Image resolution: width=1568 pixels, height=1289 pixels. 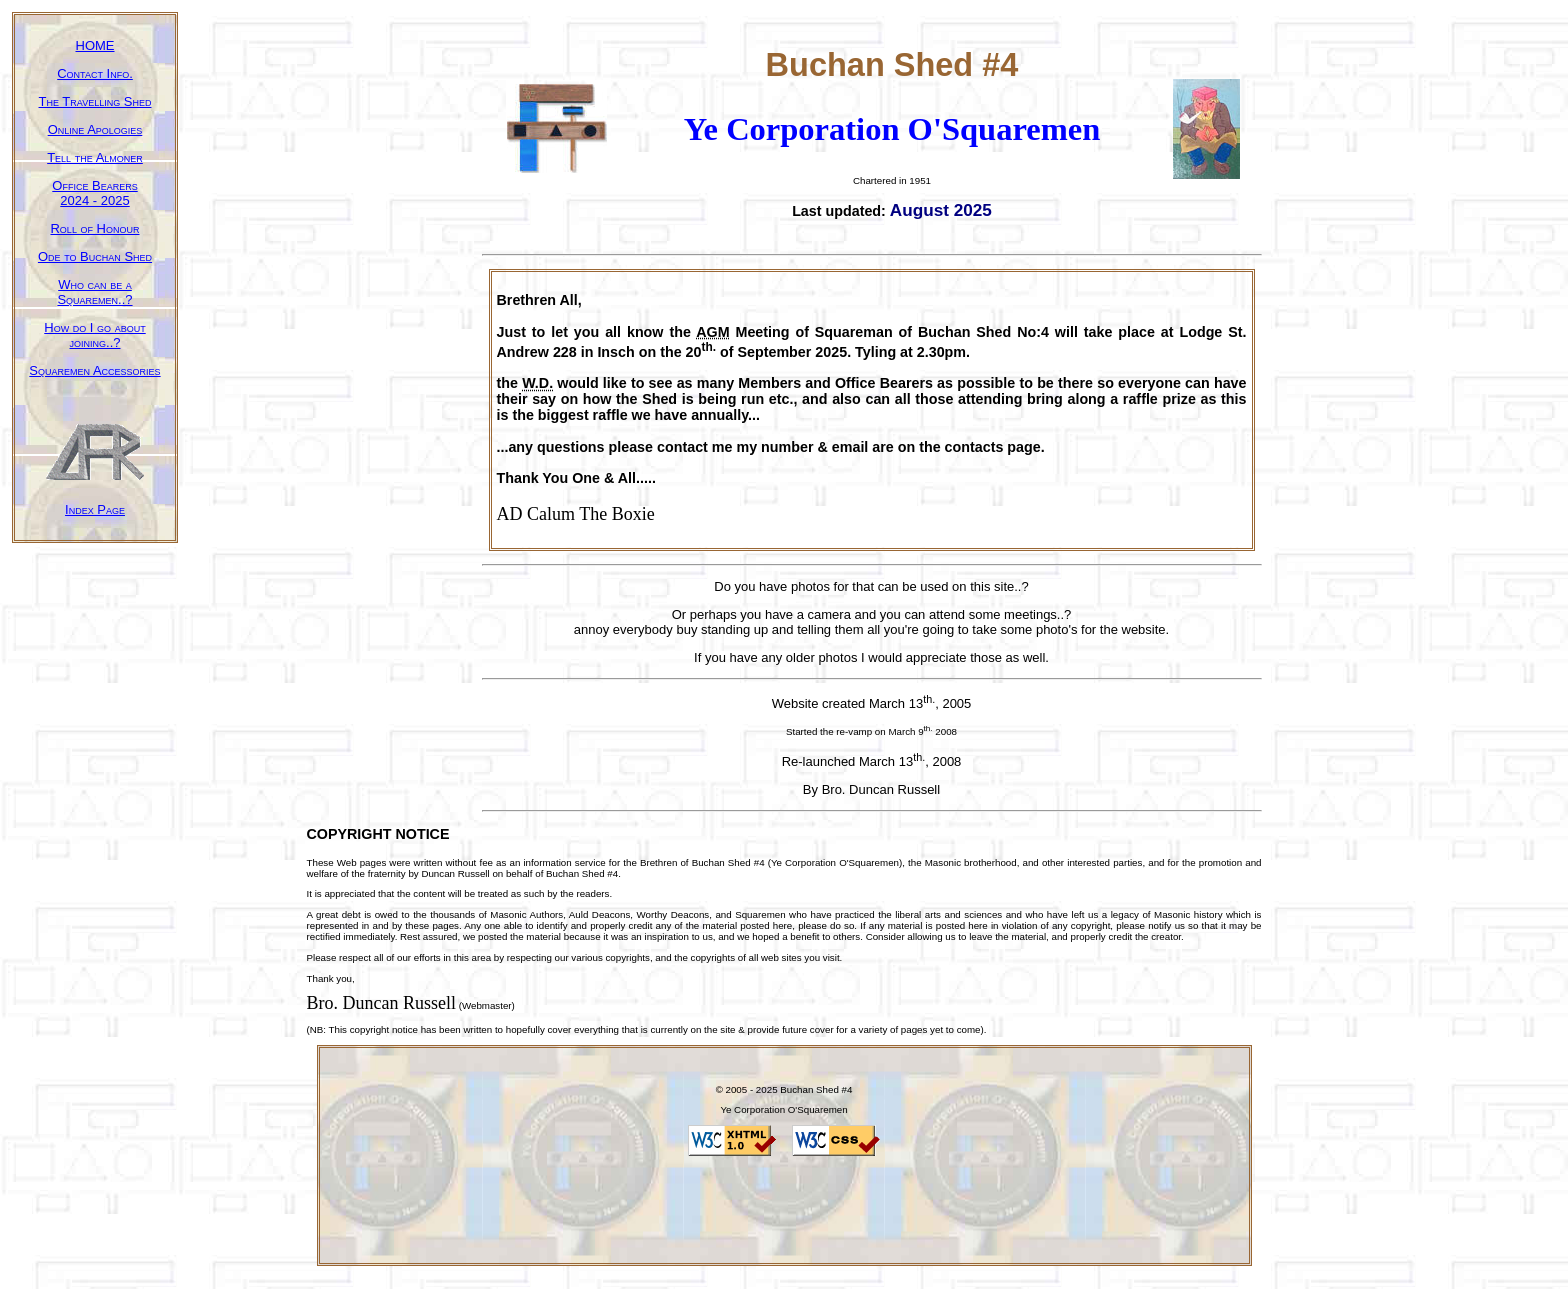 What do you see at coordinates (94, 193) in the screenshot?
I see `Office Bearers2024 - 2025` at bounding box center [94, 193].